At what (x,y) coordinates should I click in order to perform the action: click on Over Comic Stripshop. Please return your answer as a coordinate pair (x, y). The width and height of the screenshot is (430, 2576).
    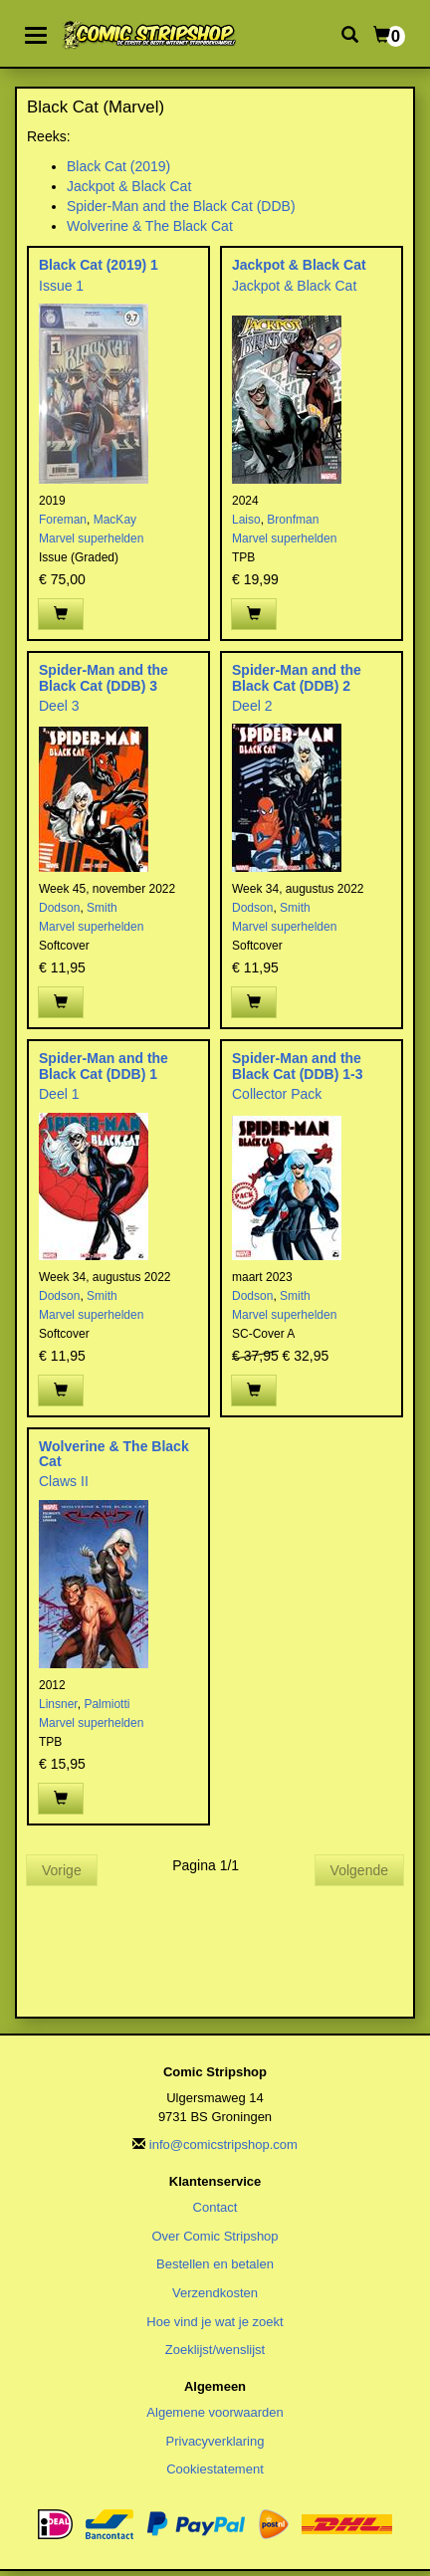
    Looking at the image, I should click on (214, 2236).